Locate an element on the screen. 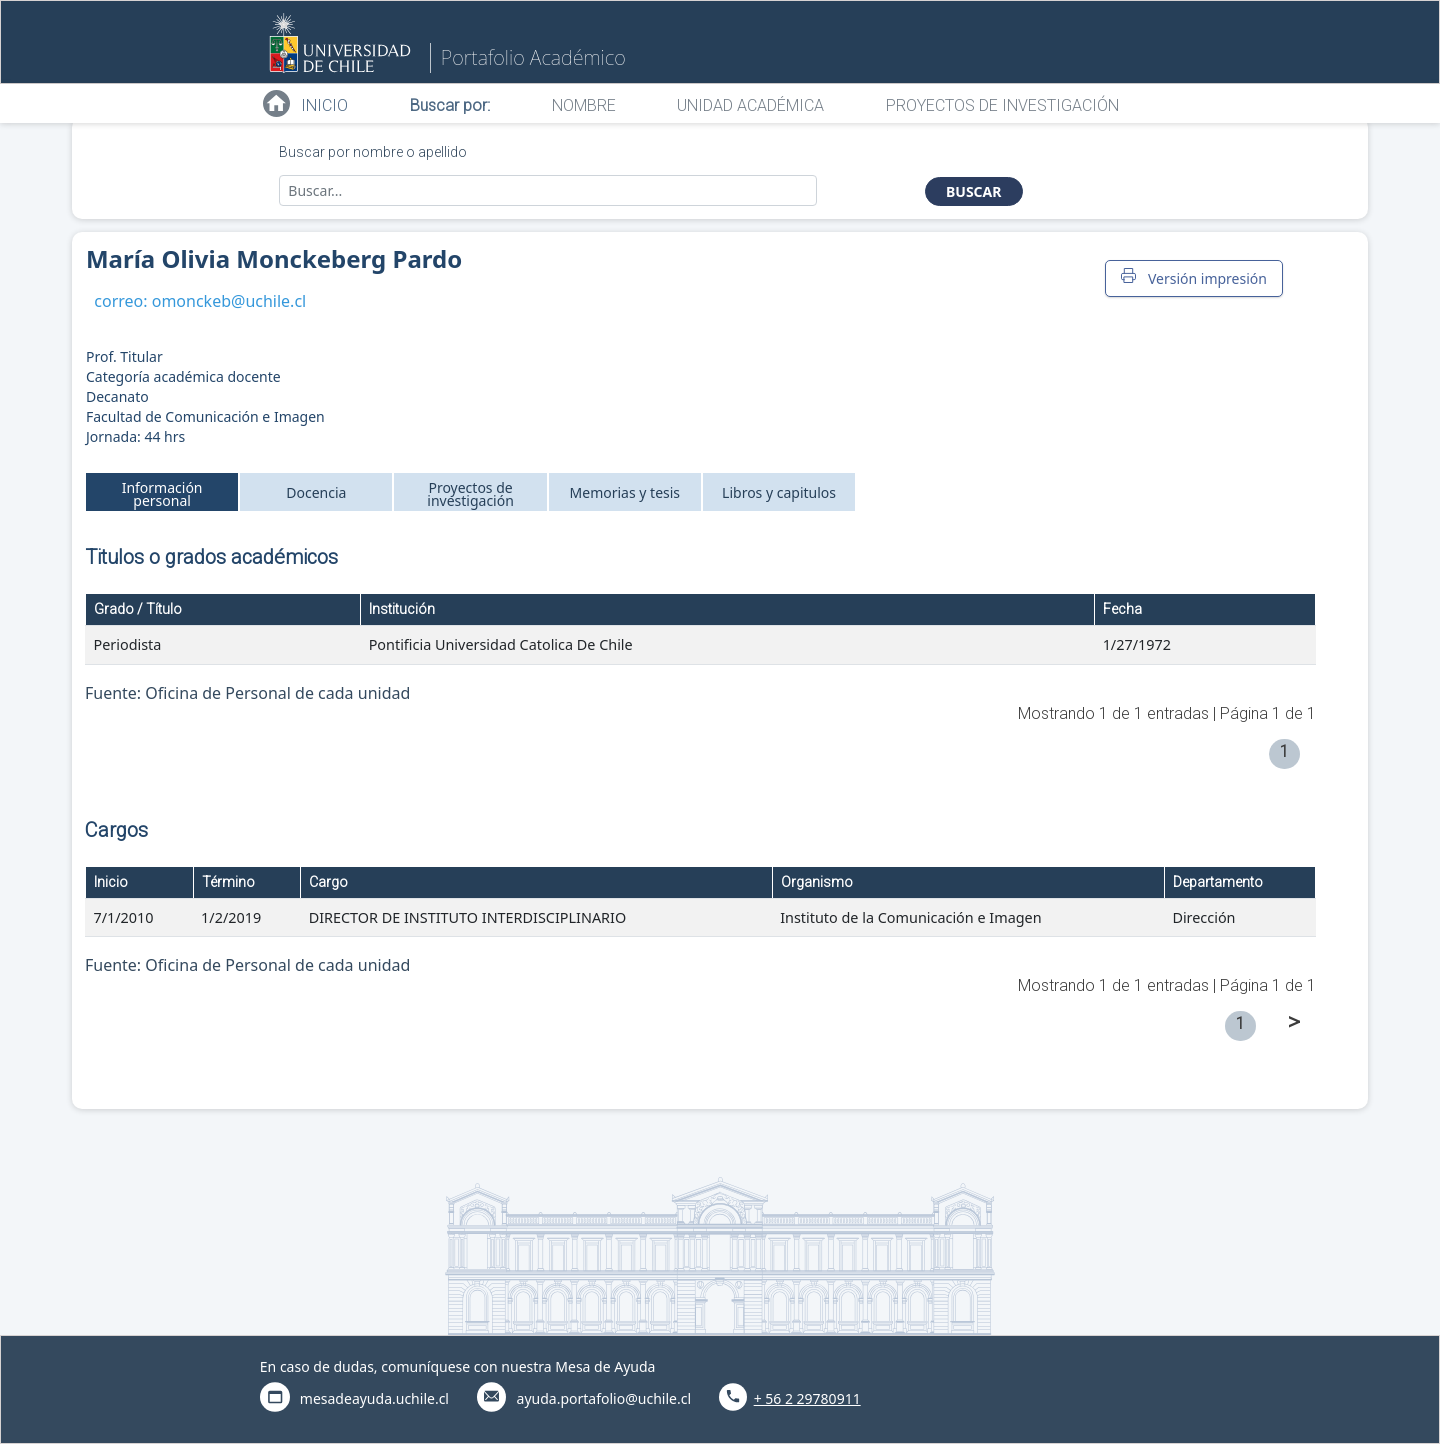 This screenshot has width=1440, height=1444. Proyectos de investigación [tab] is located at coordinates (470, 494).